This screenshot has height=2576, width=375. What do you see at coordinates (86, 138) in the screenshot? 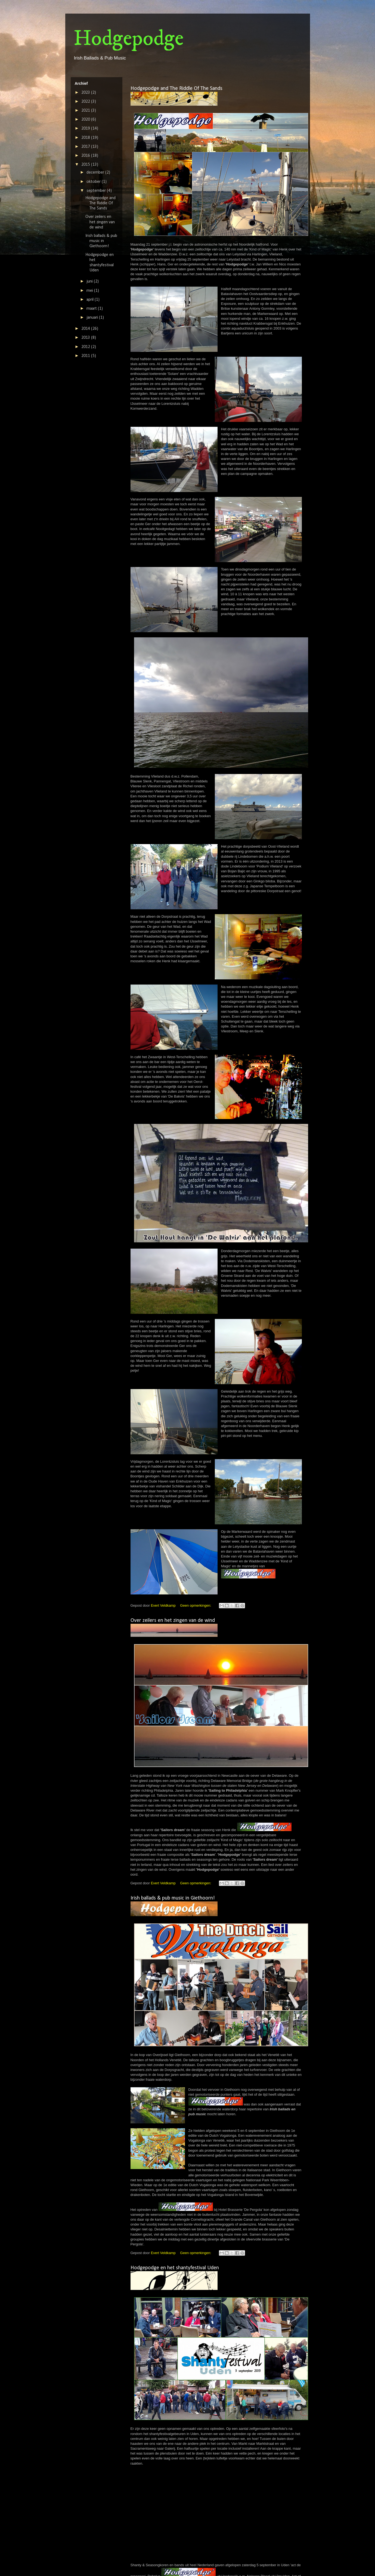
I see `2018` at bounding box center [86, 138].